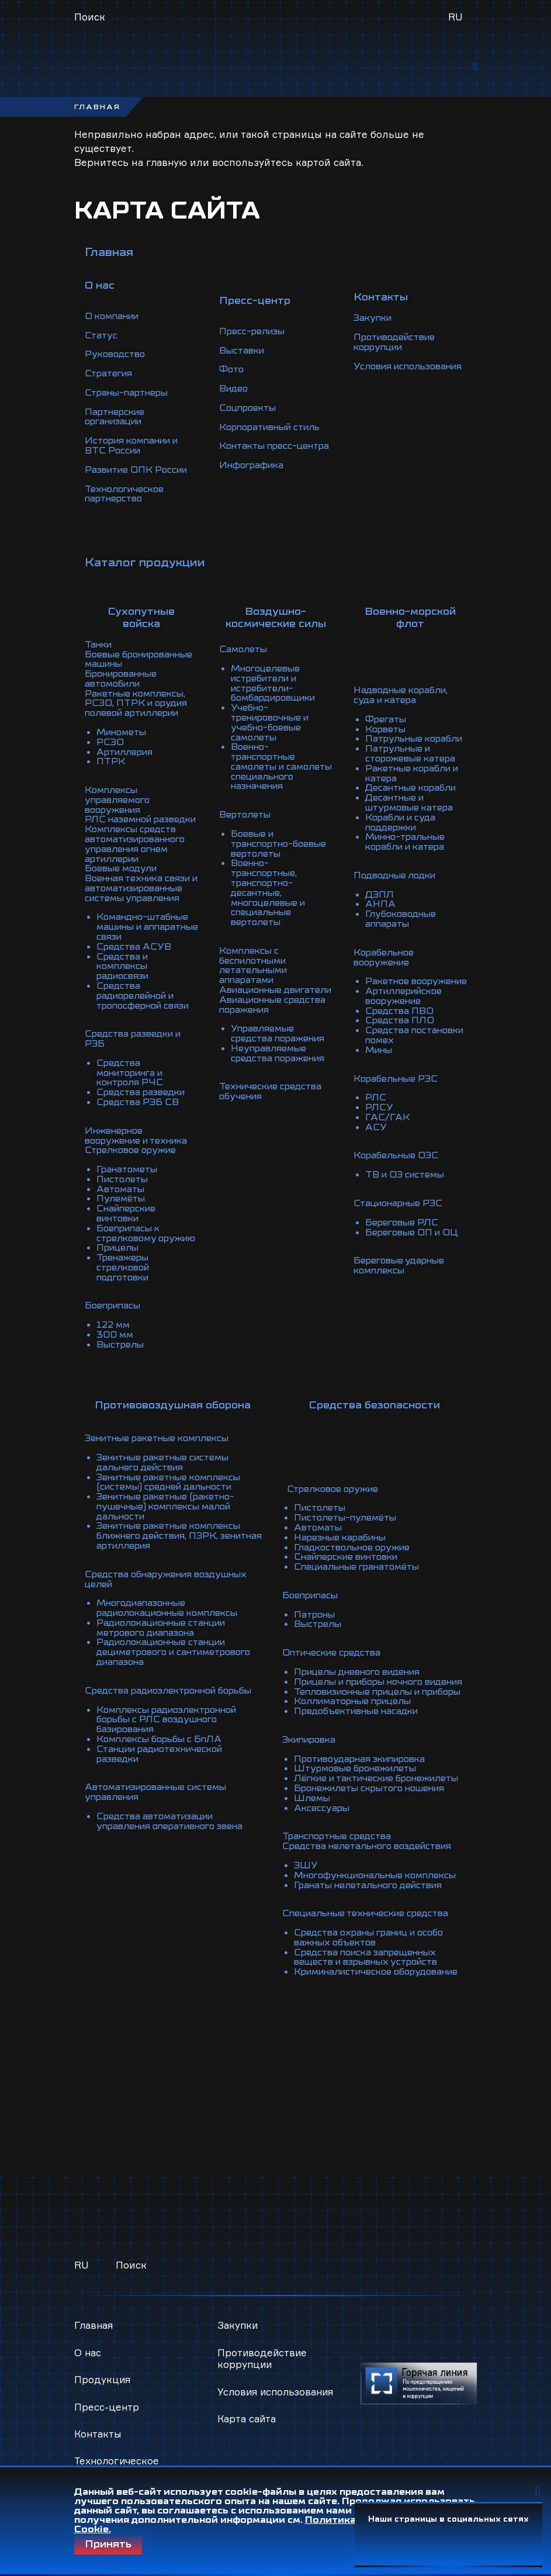  Describe the element at coordinates (129, 394) in the screenshot. I see `Страны-партнеры` at that location.